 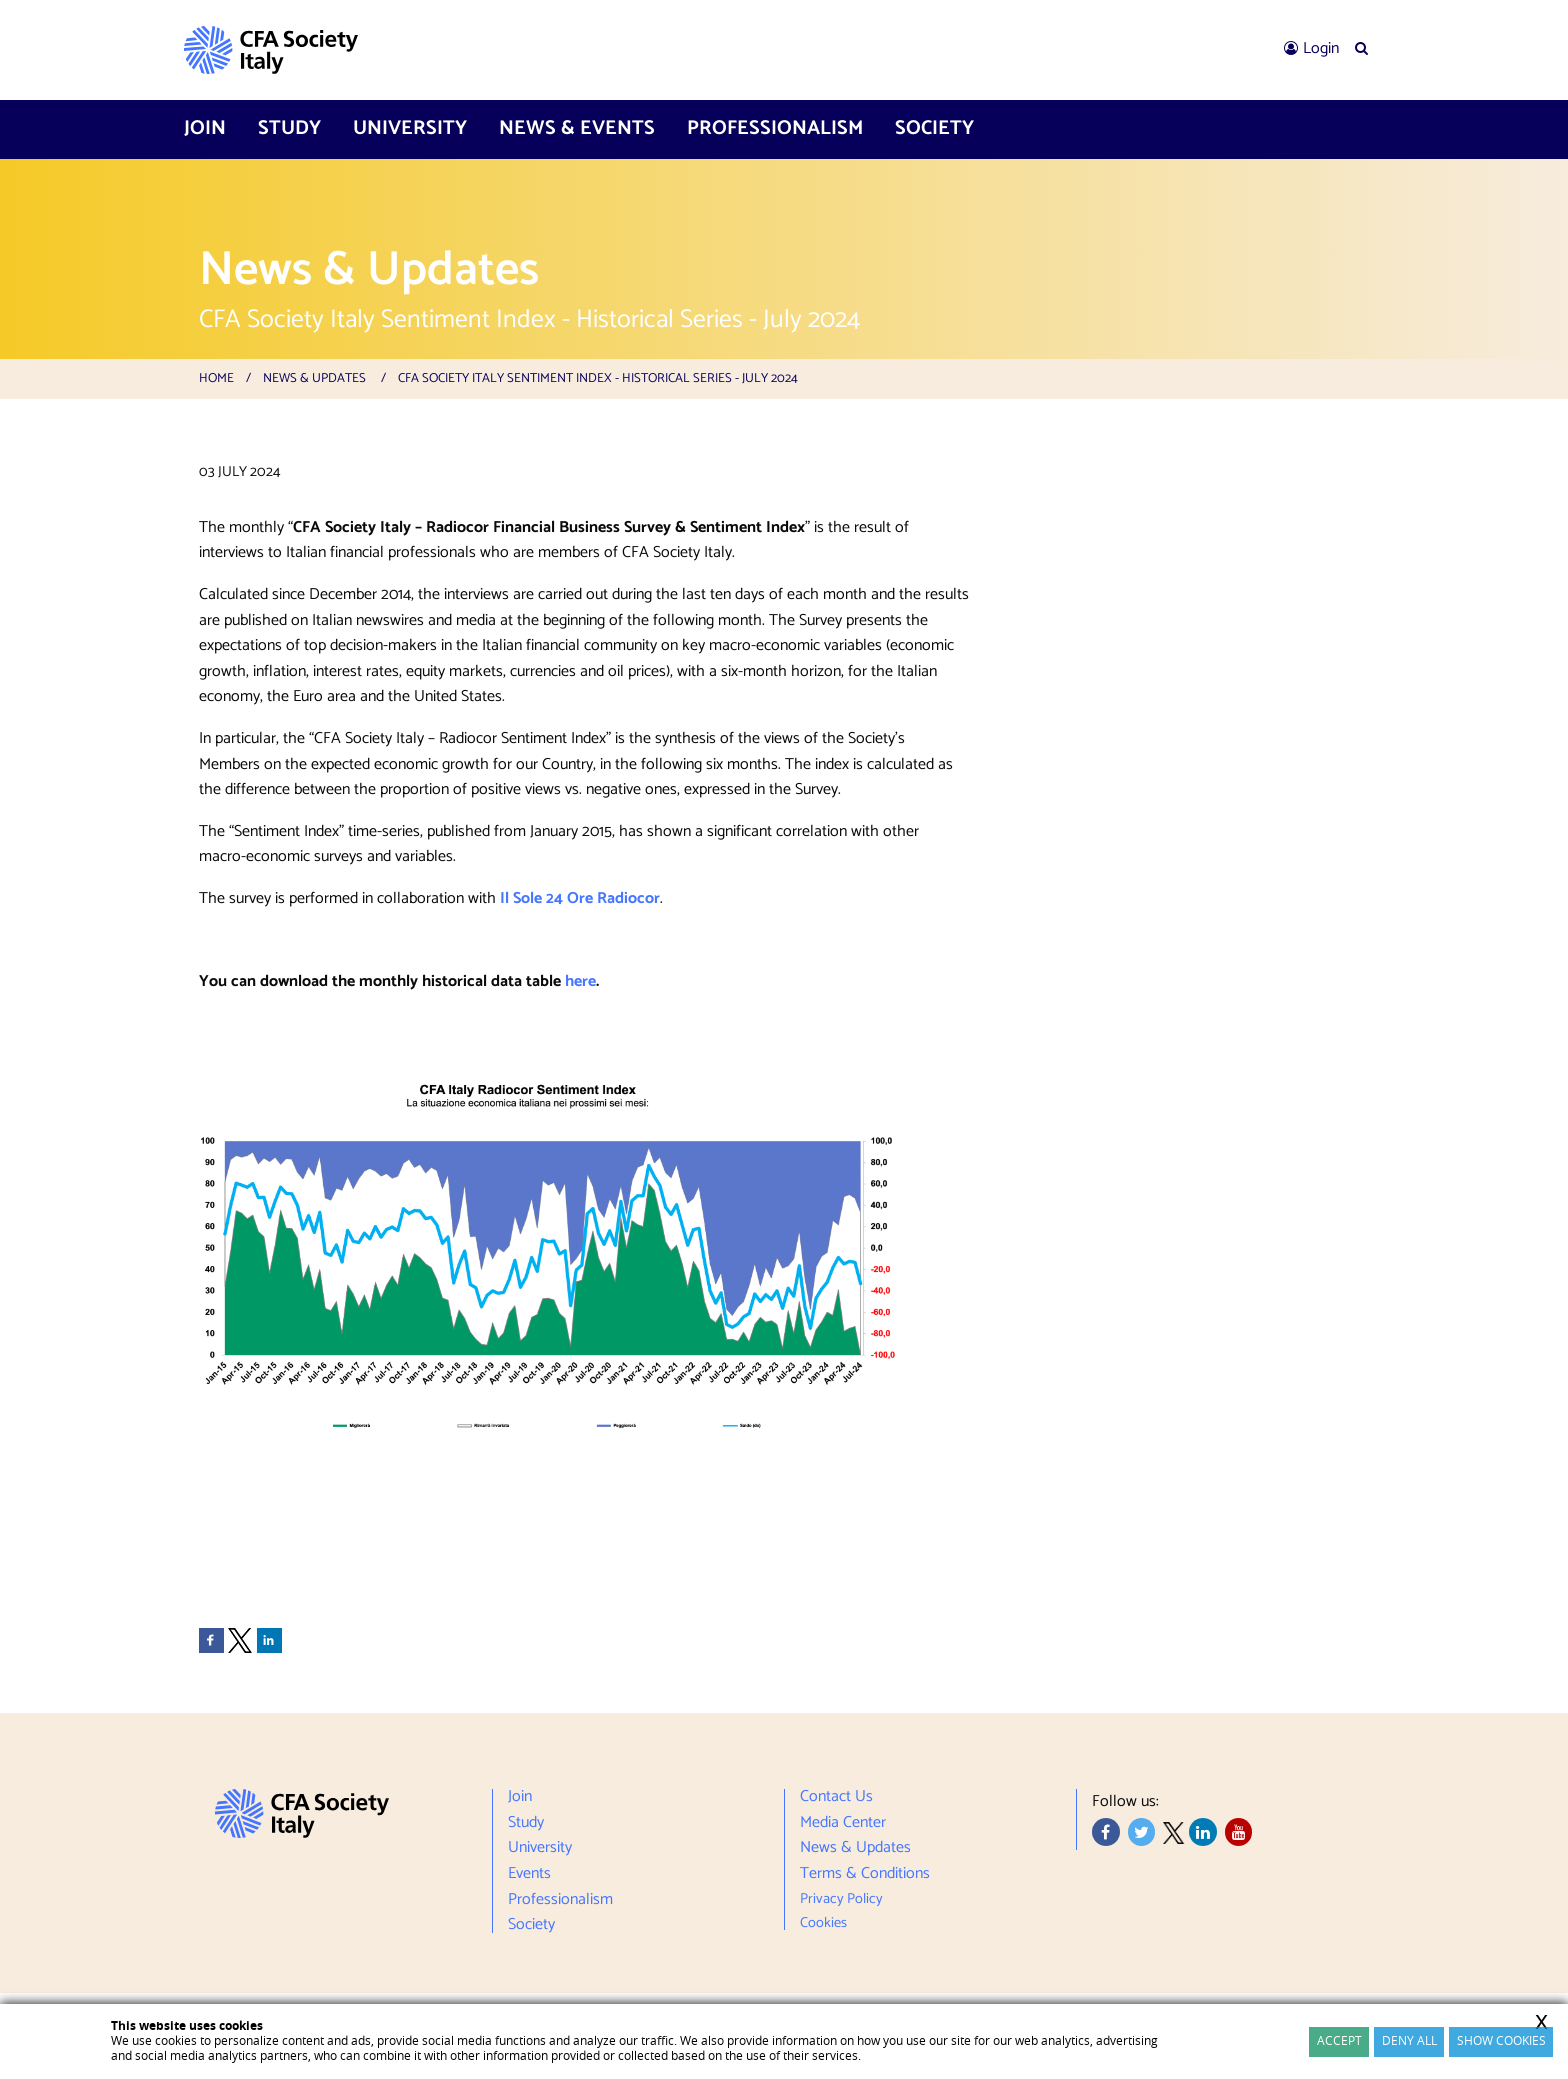 I want to click on Cookies, so click(x=823, y=1920).